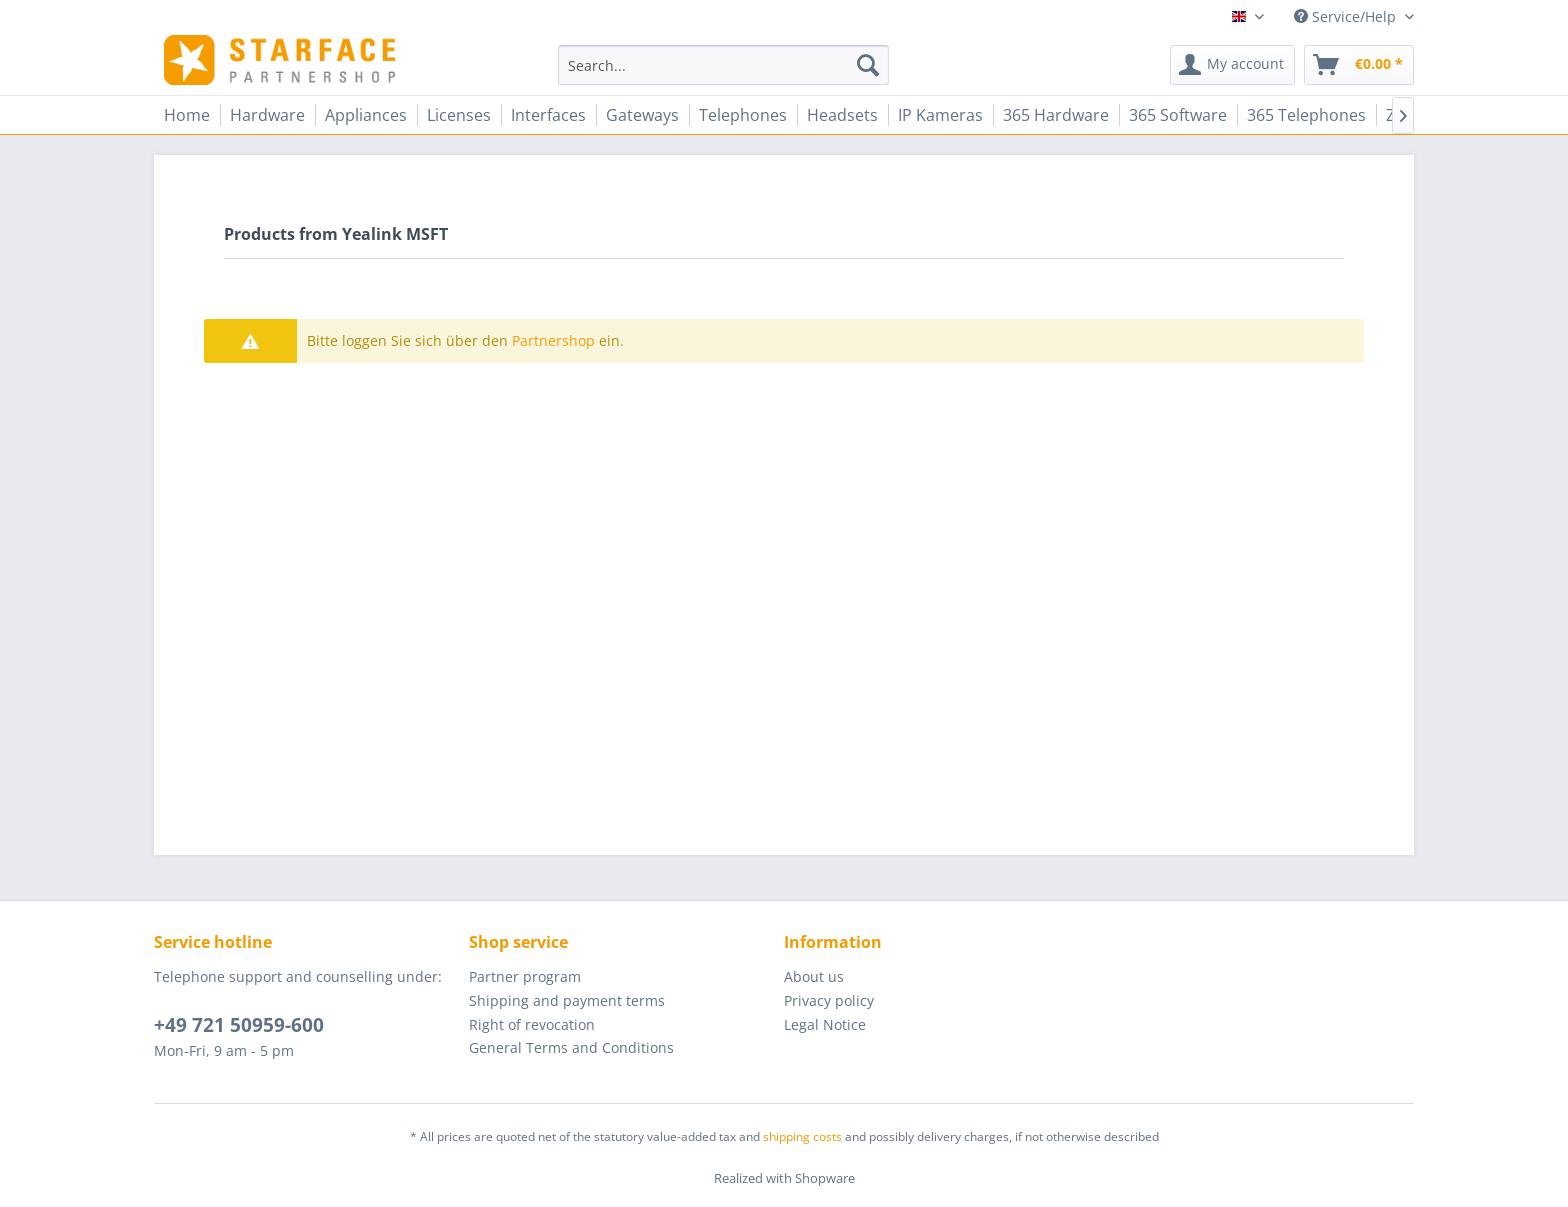  I want to click on Service/Help [menuitem], so click(1347, 16).